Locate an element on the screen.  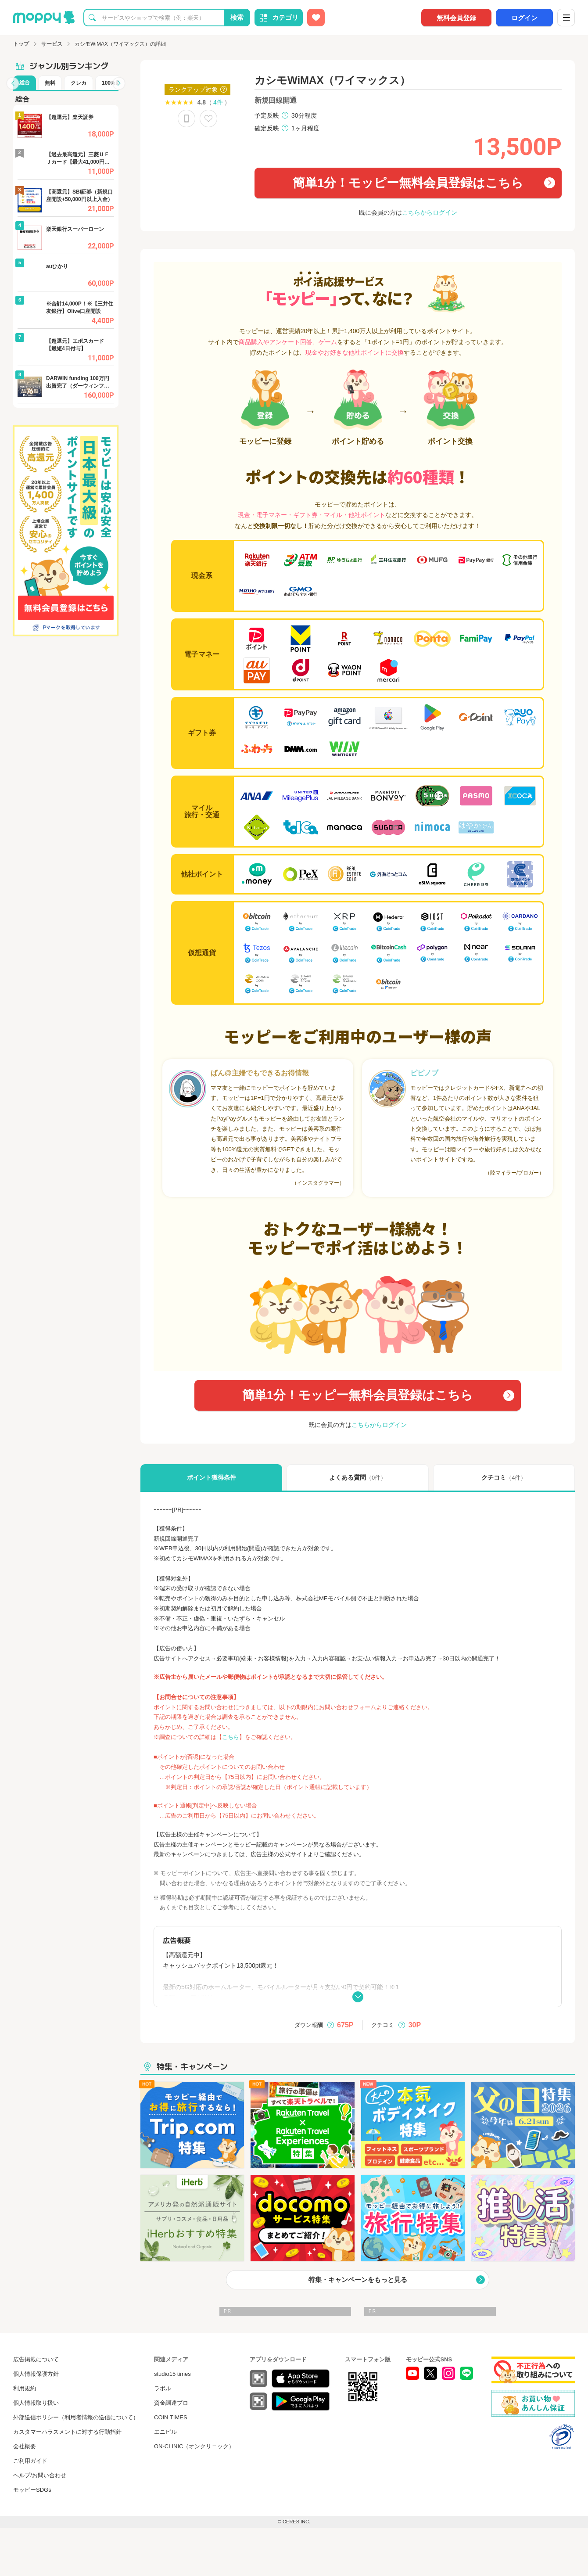
[お気に入り広告] is located at coordinates (316, 17).